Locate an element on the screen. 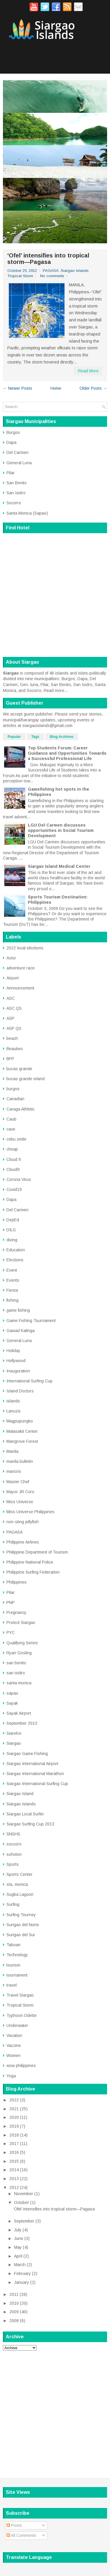  Ryan Gosling is located at coordinates (19, 1652).